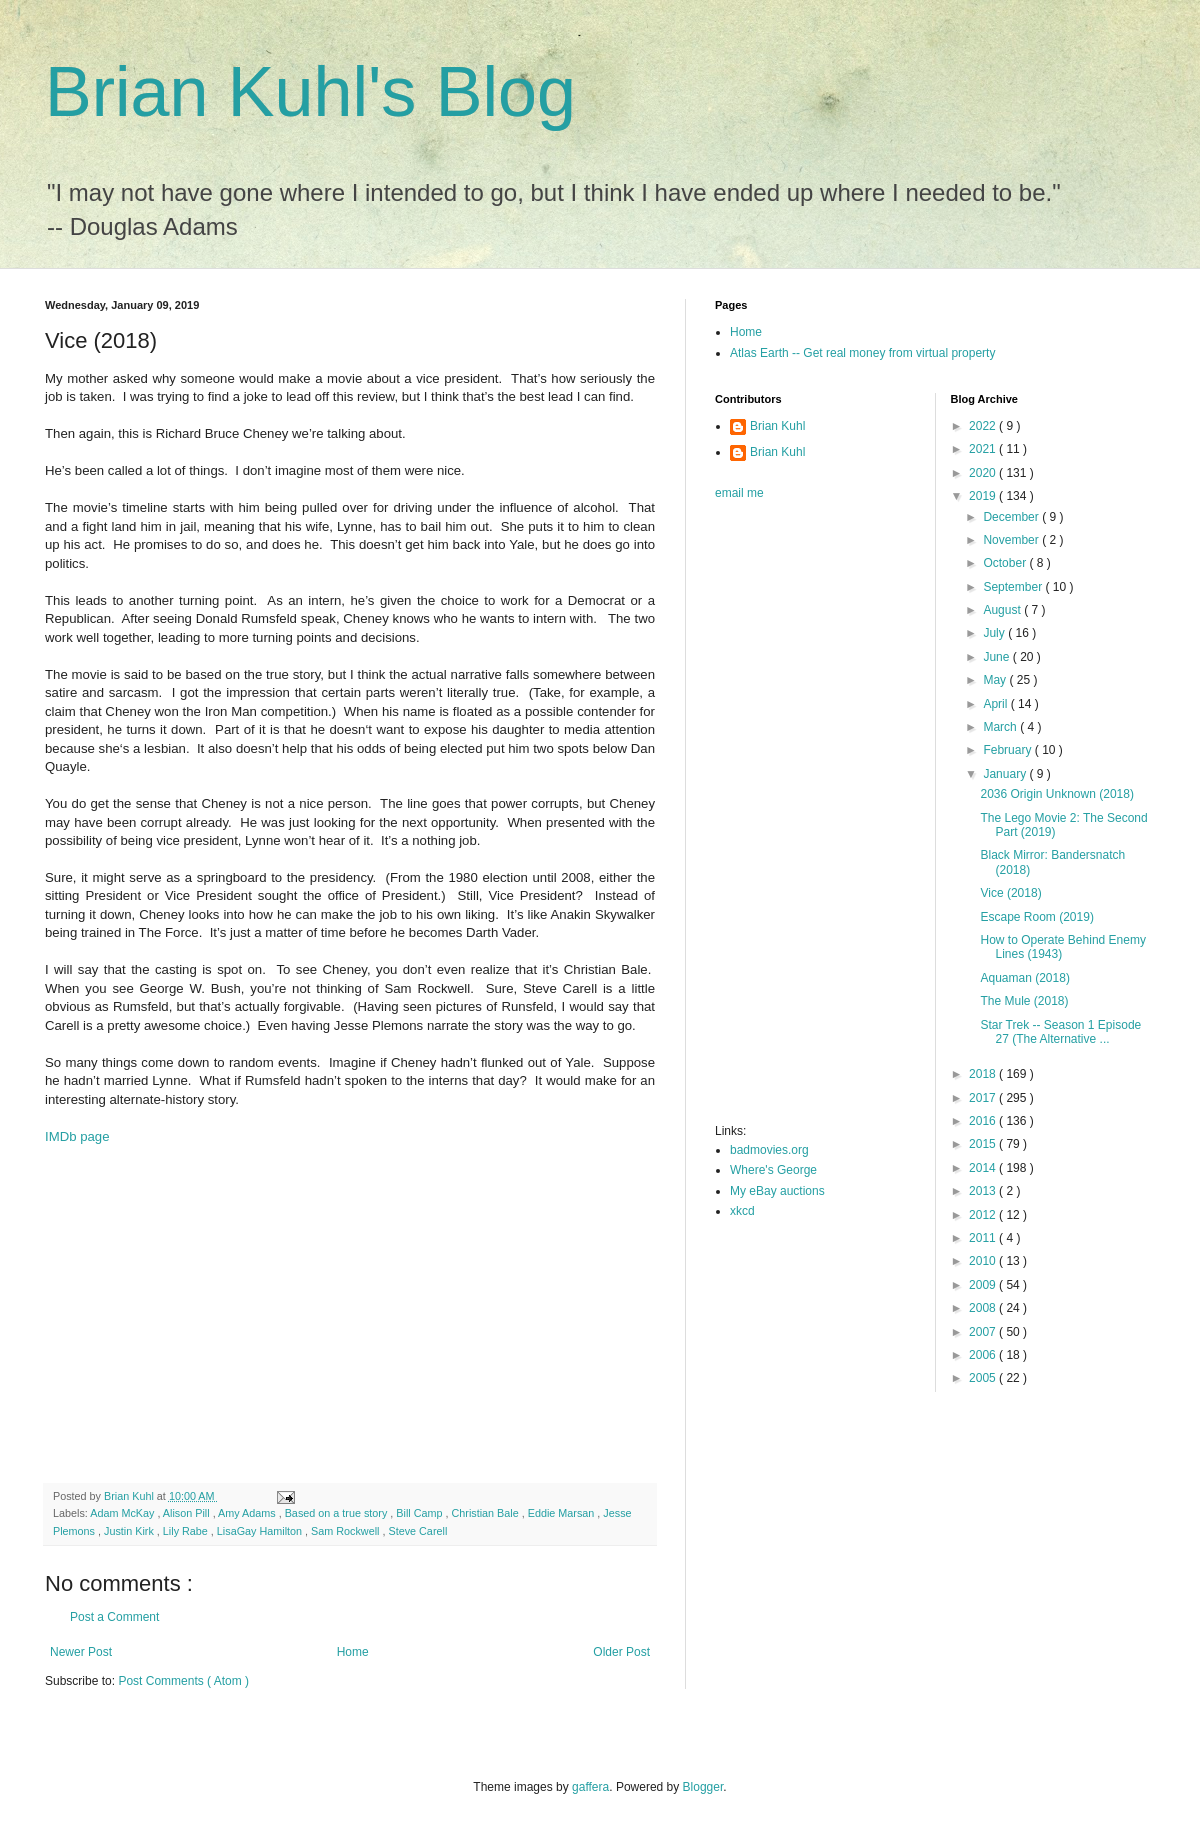 The height and width of the screenshot is (1826, 1200). What do you see at coordinates (984, 1074) in the screenshot?
I see `2018` at bounding box center [984, 1074].